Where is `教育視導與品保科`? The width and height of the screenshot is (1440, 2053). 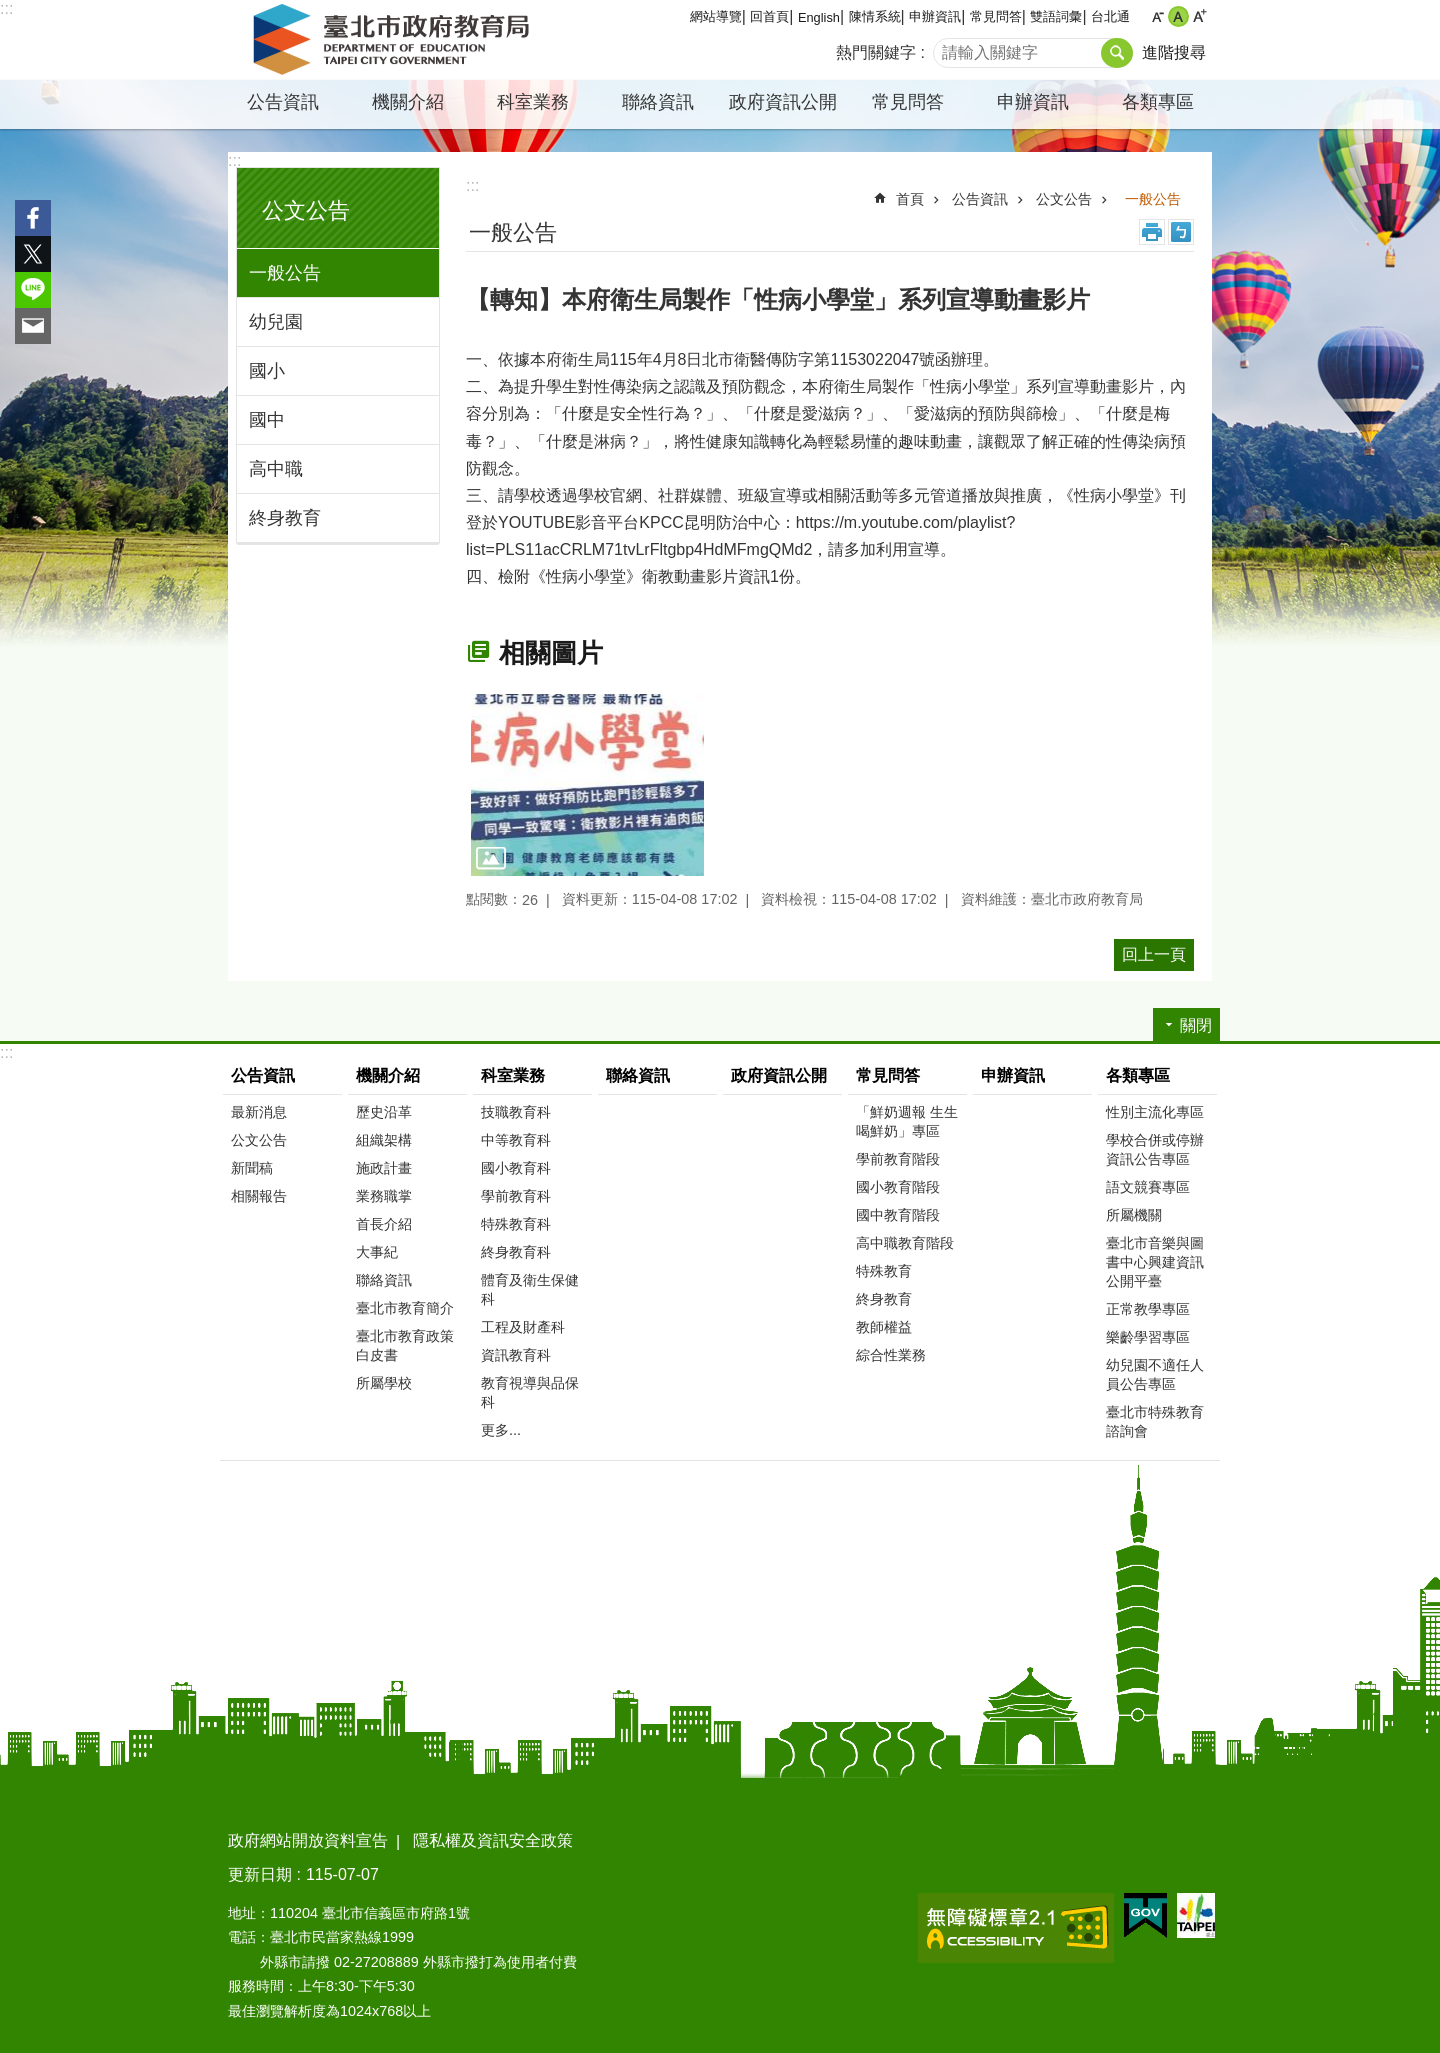
教育視導與品保科 is located at coordinates (530, 1392).